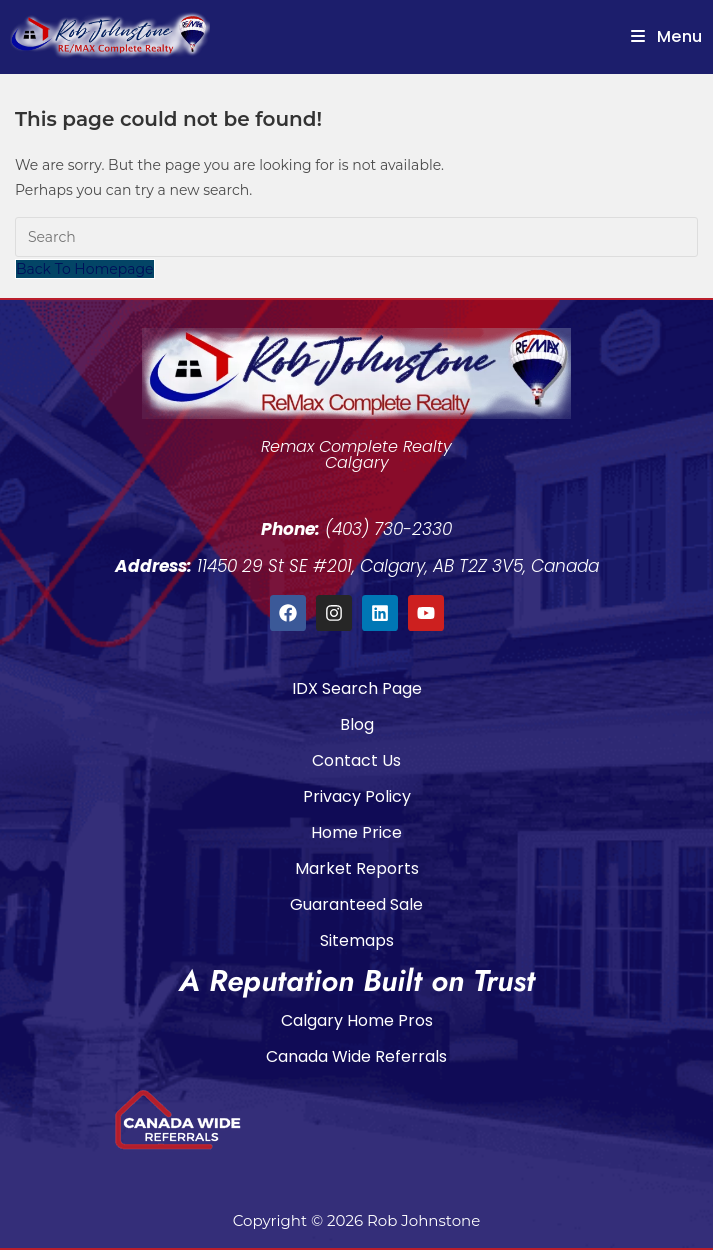 This screenshot has height=1250, width=713. Describe the element at coordinates (357, 940) in the screenshot. I see `Sitemaps` at that location.